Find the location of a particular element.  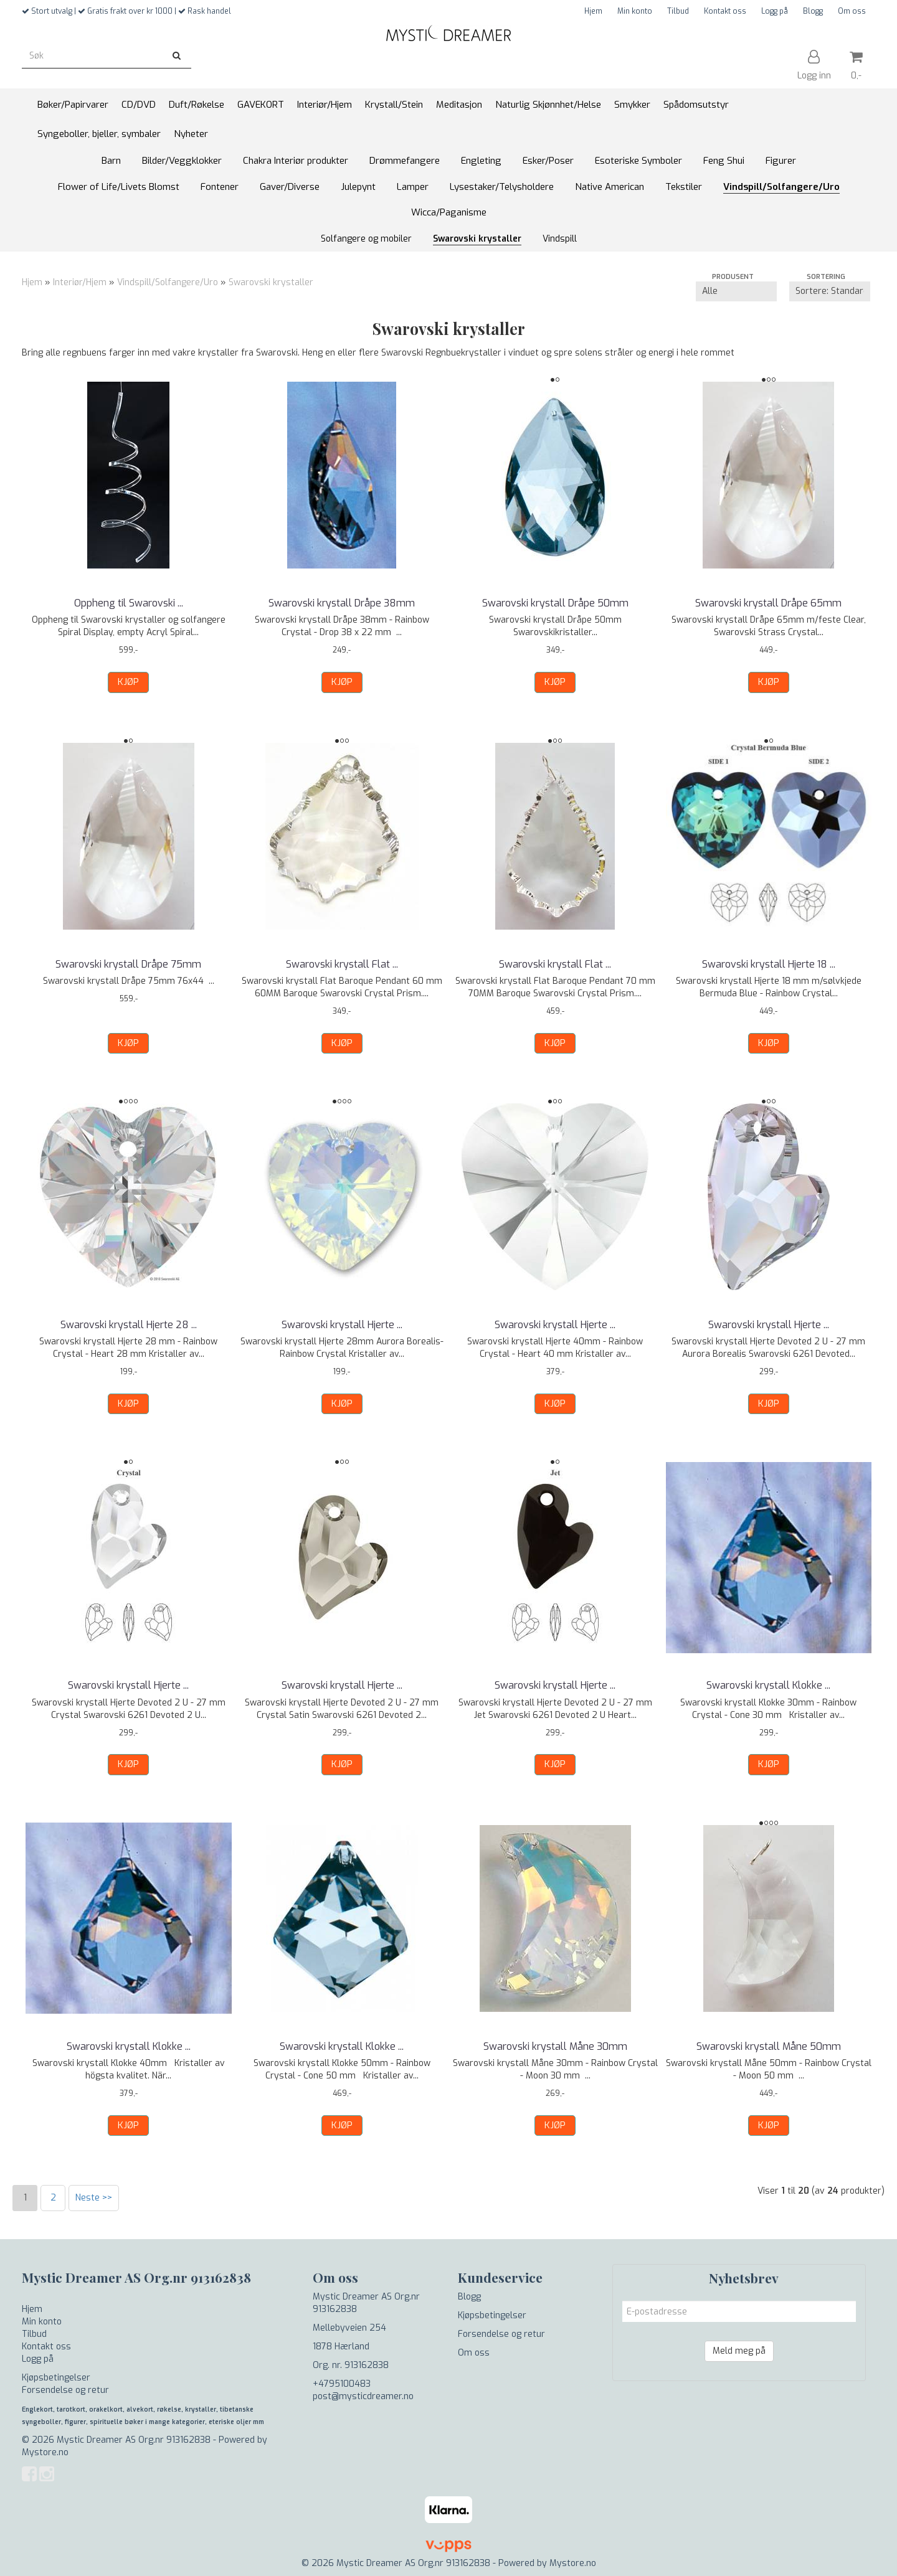

Swarovski krystall Hjerte ... is located at coordinates (342, 1324).